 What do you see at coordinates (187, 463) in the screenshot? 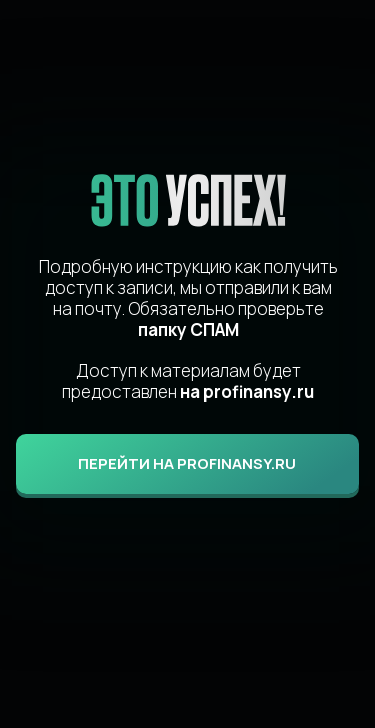
I see `ПЕРЕЙТИ НА profinansy.ru` at bounding box center [187, 463].